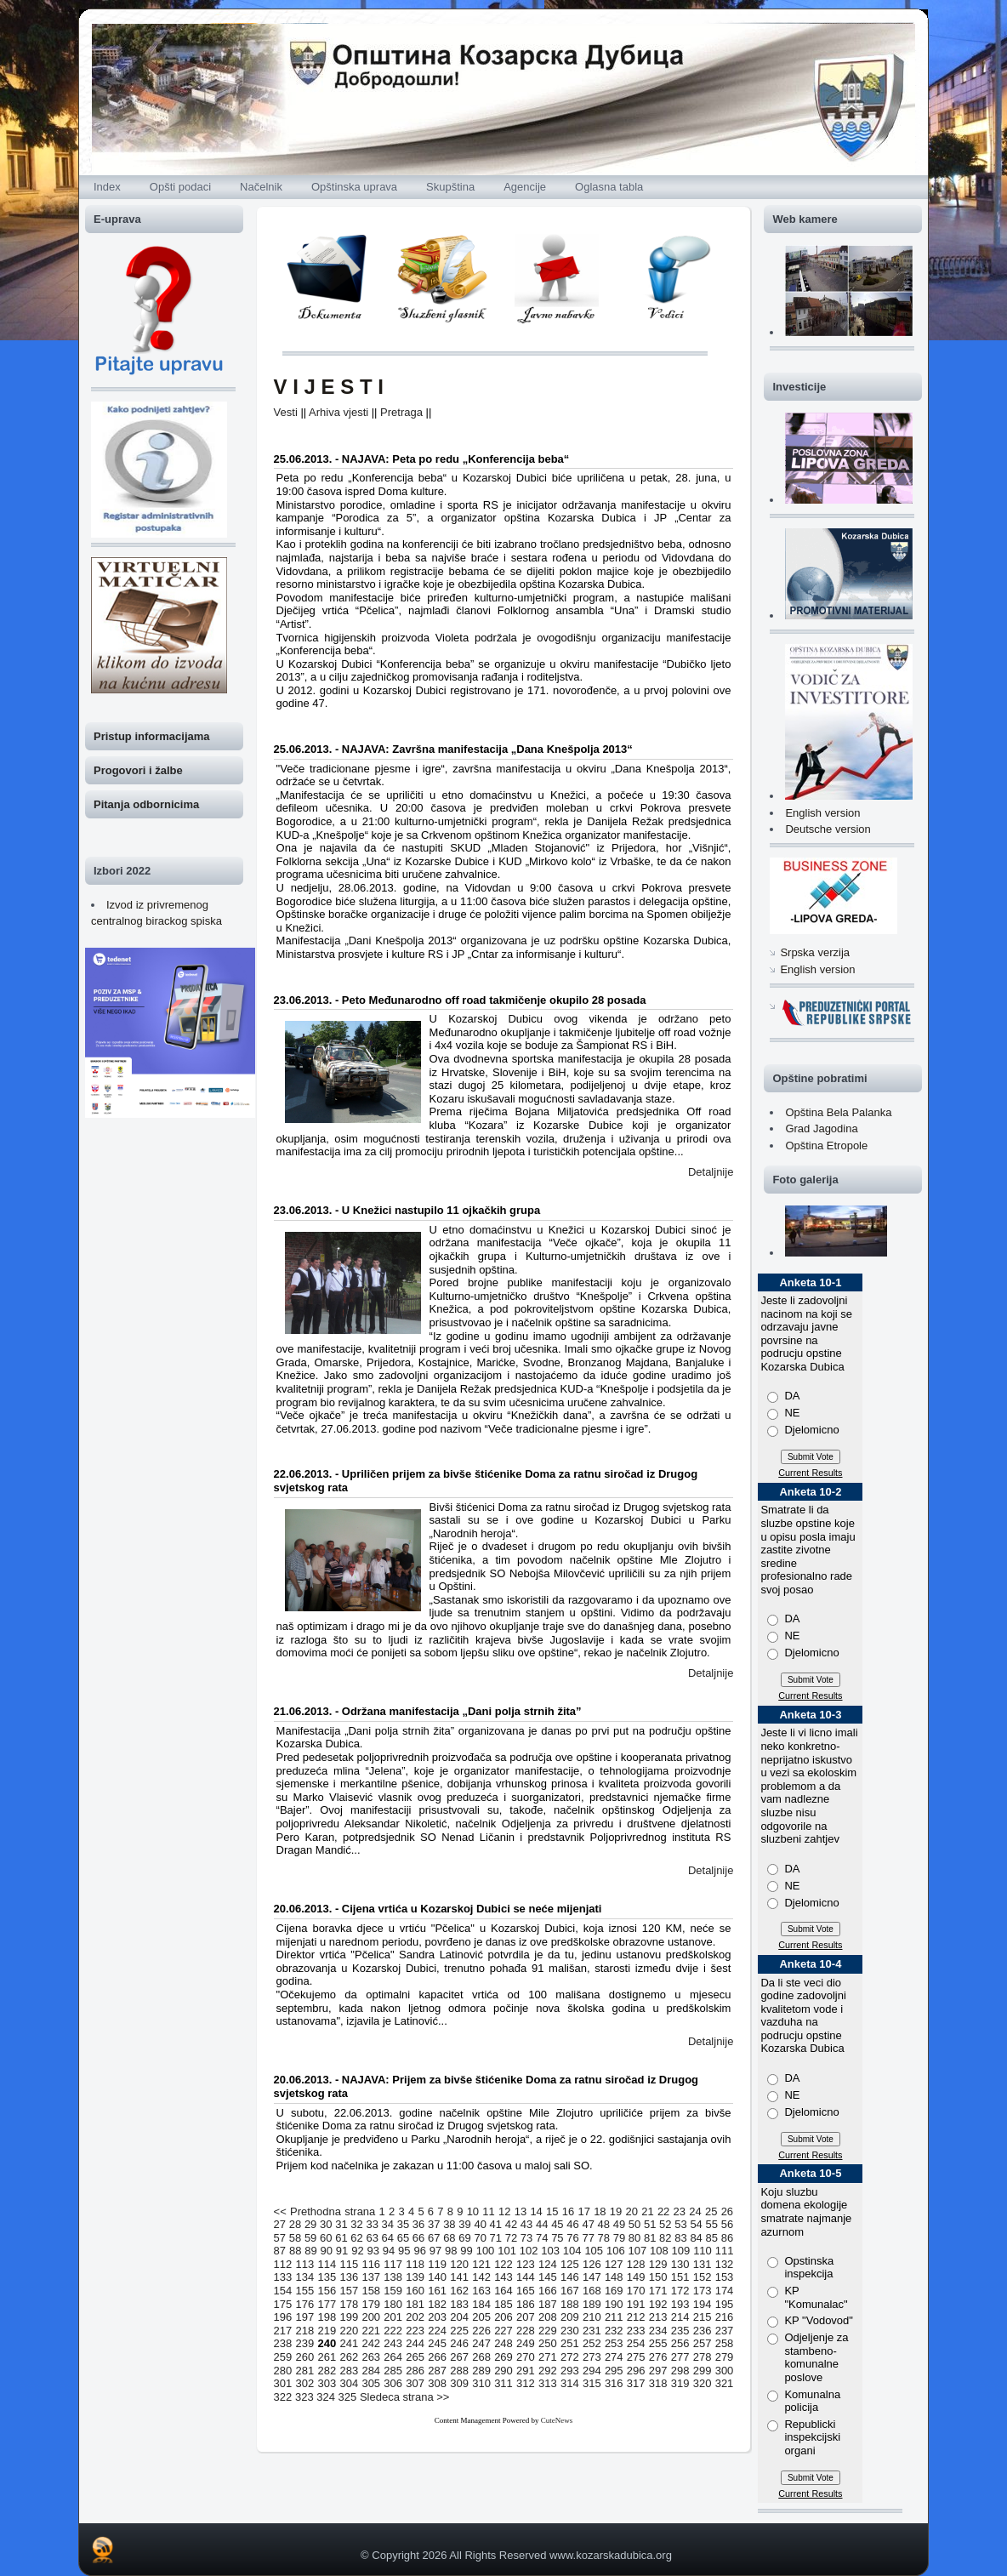 This screenshot has width=1007, height=2576. What do you see at coordinates (680, 2304) in the screenshot?
I see `193` at bounding box center [680, 2304].